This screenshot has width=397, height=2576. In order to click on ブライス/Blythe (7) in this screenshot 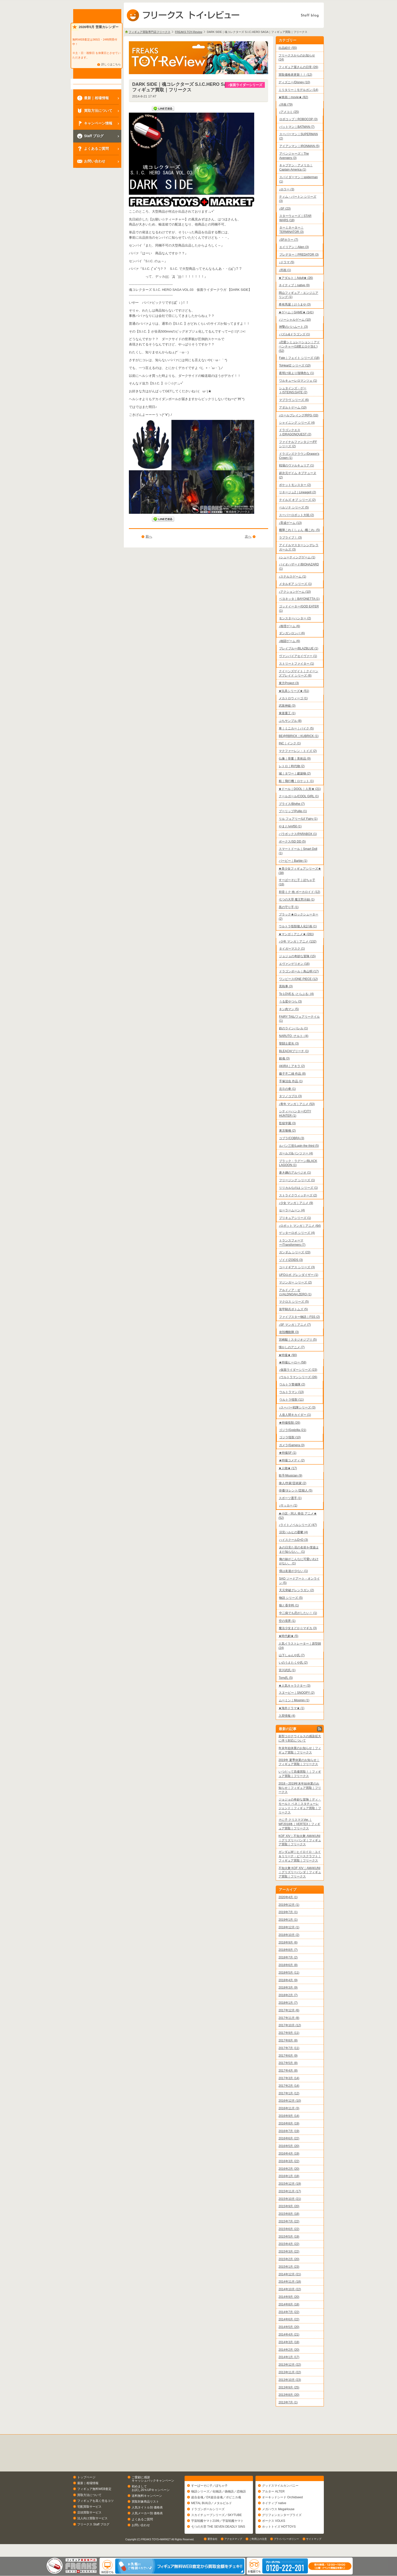, I will do `click(292, 804)`.